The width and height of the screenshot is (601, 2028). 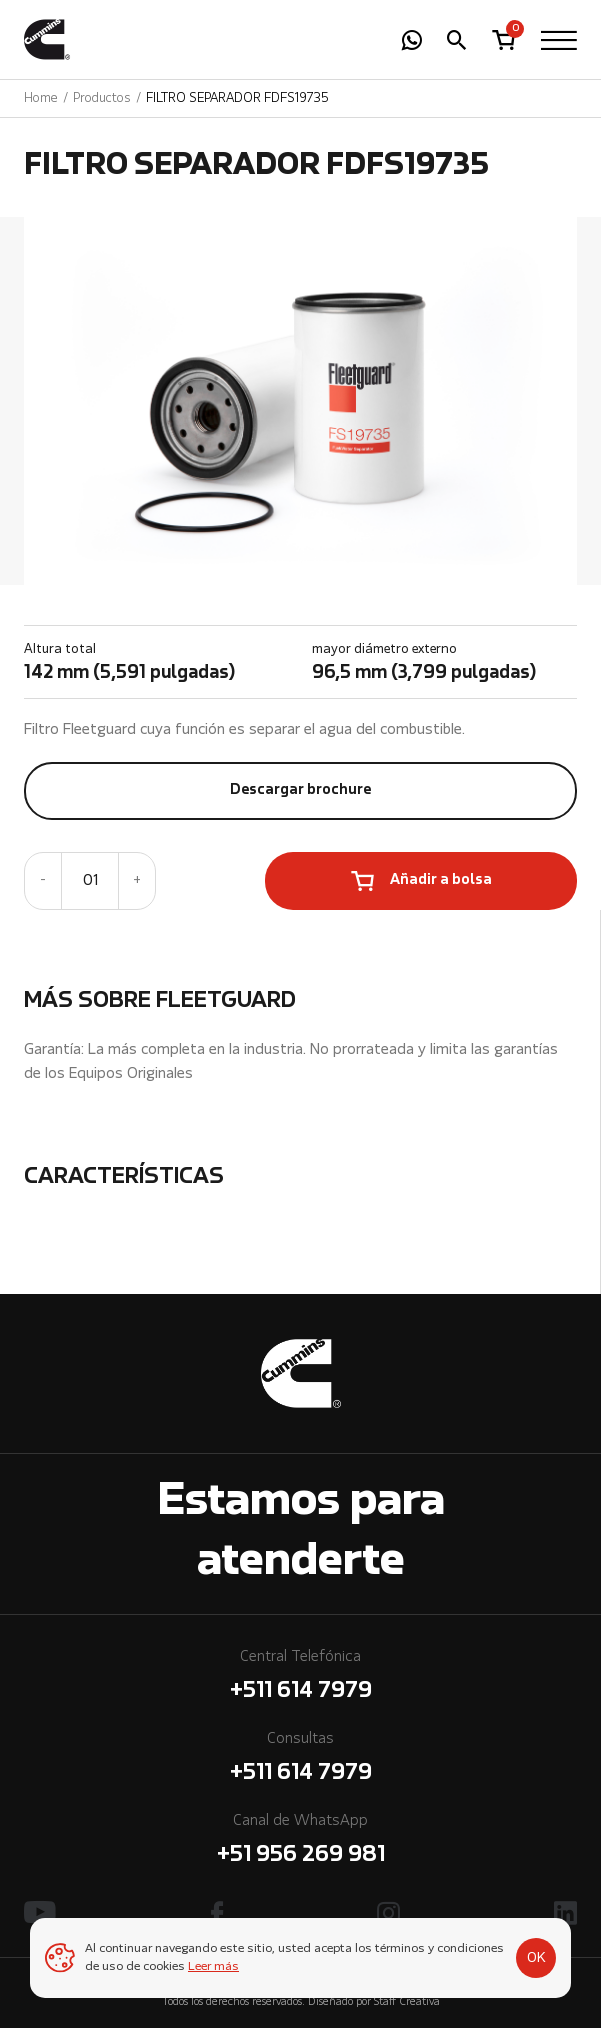 What do you see at coordinates (300, 790) in the screenshot?
I see `Descargar brochure` at bounding box center [300, 790].